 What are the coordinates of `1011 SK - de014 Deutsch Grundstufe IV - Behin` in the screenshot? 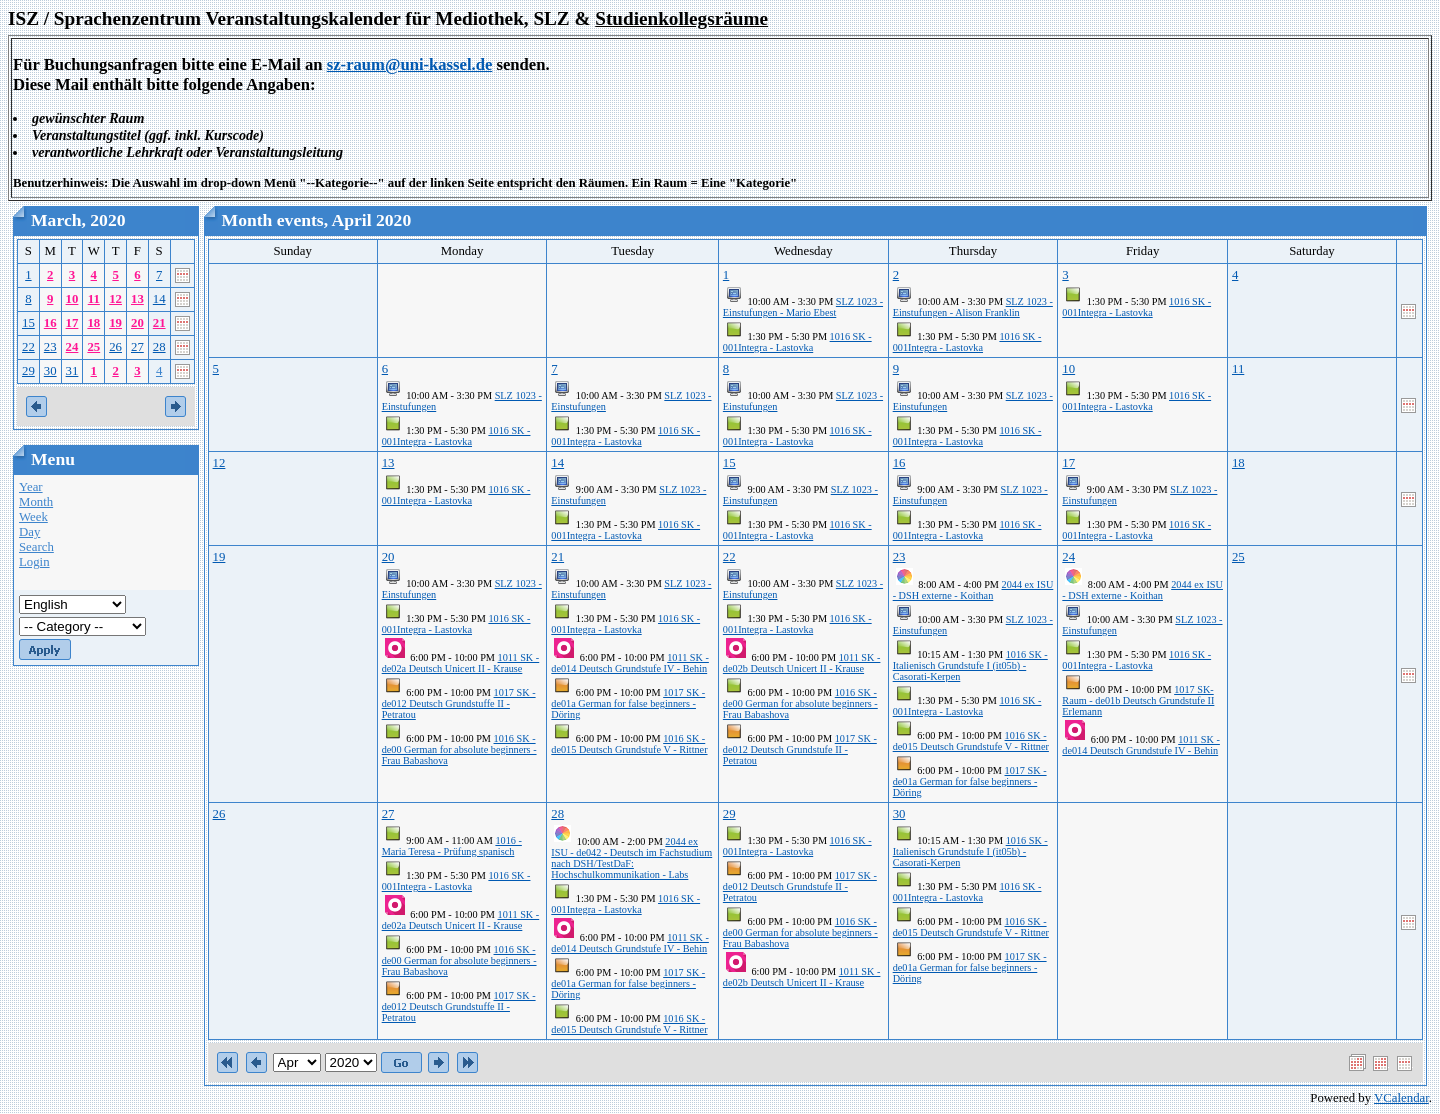 It's located at (630, 663).